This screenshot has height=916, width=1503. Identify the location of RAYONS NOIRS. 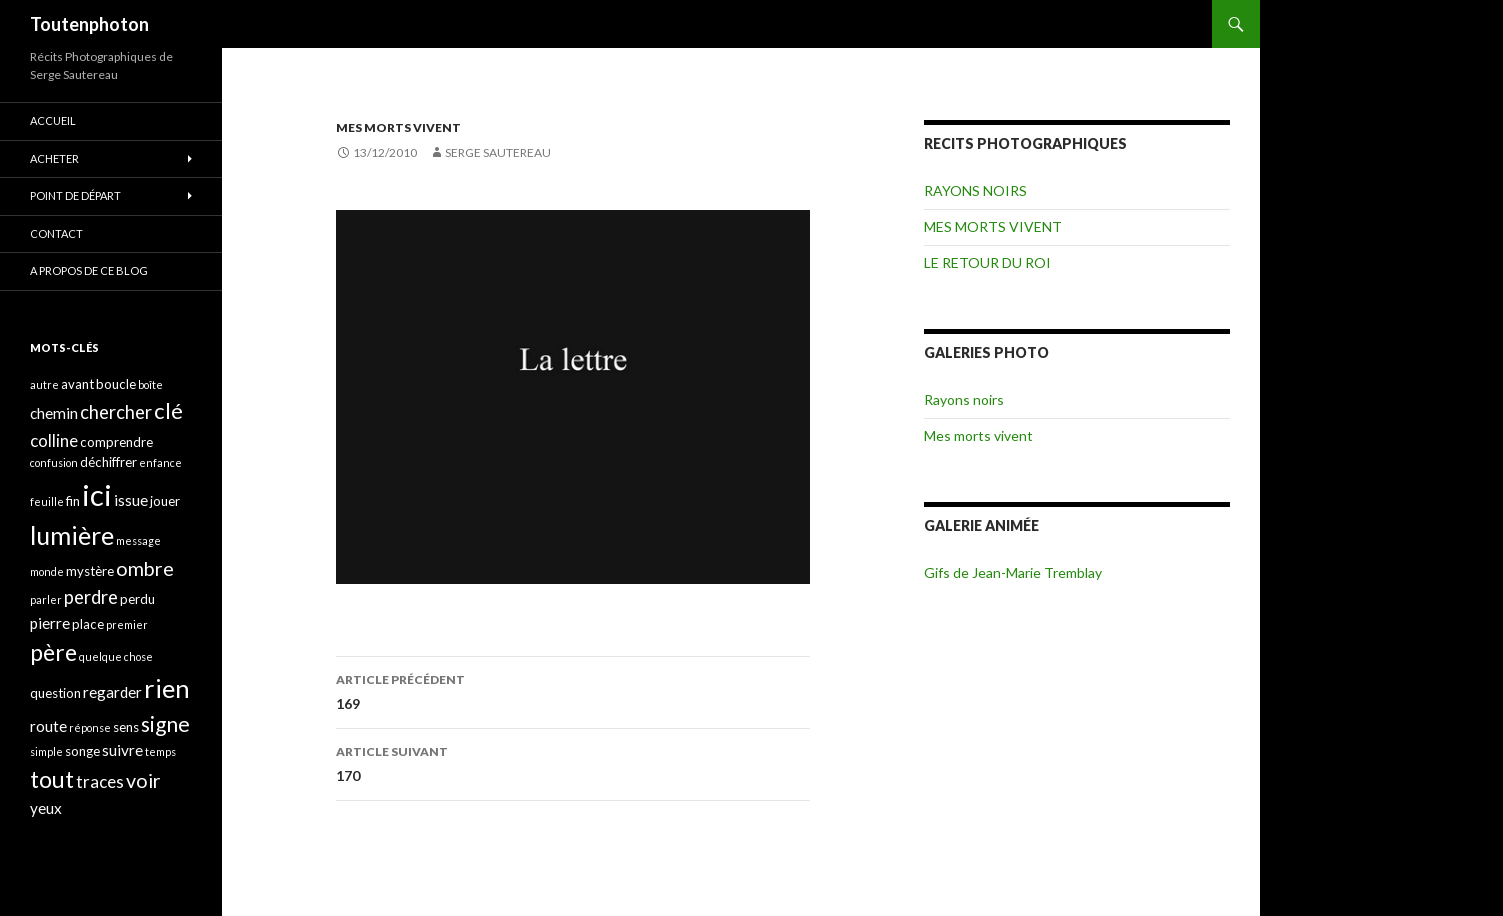
(975, 190).